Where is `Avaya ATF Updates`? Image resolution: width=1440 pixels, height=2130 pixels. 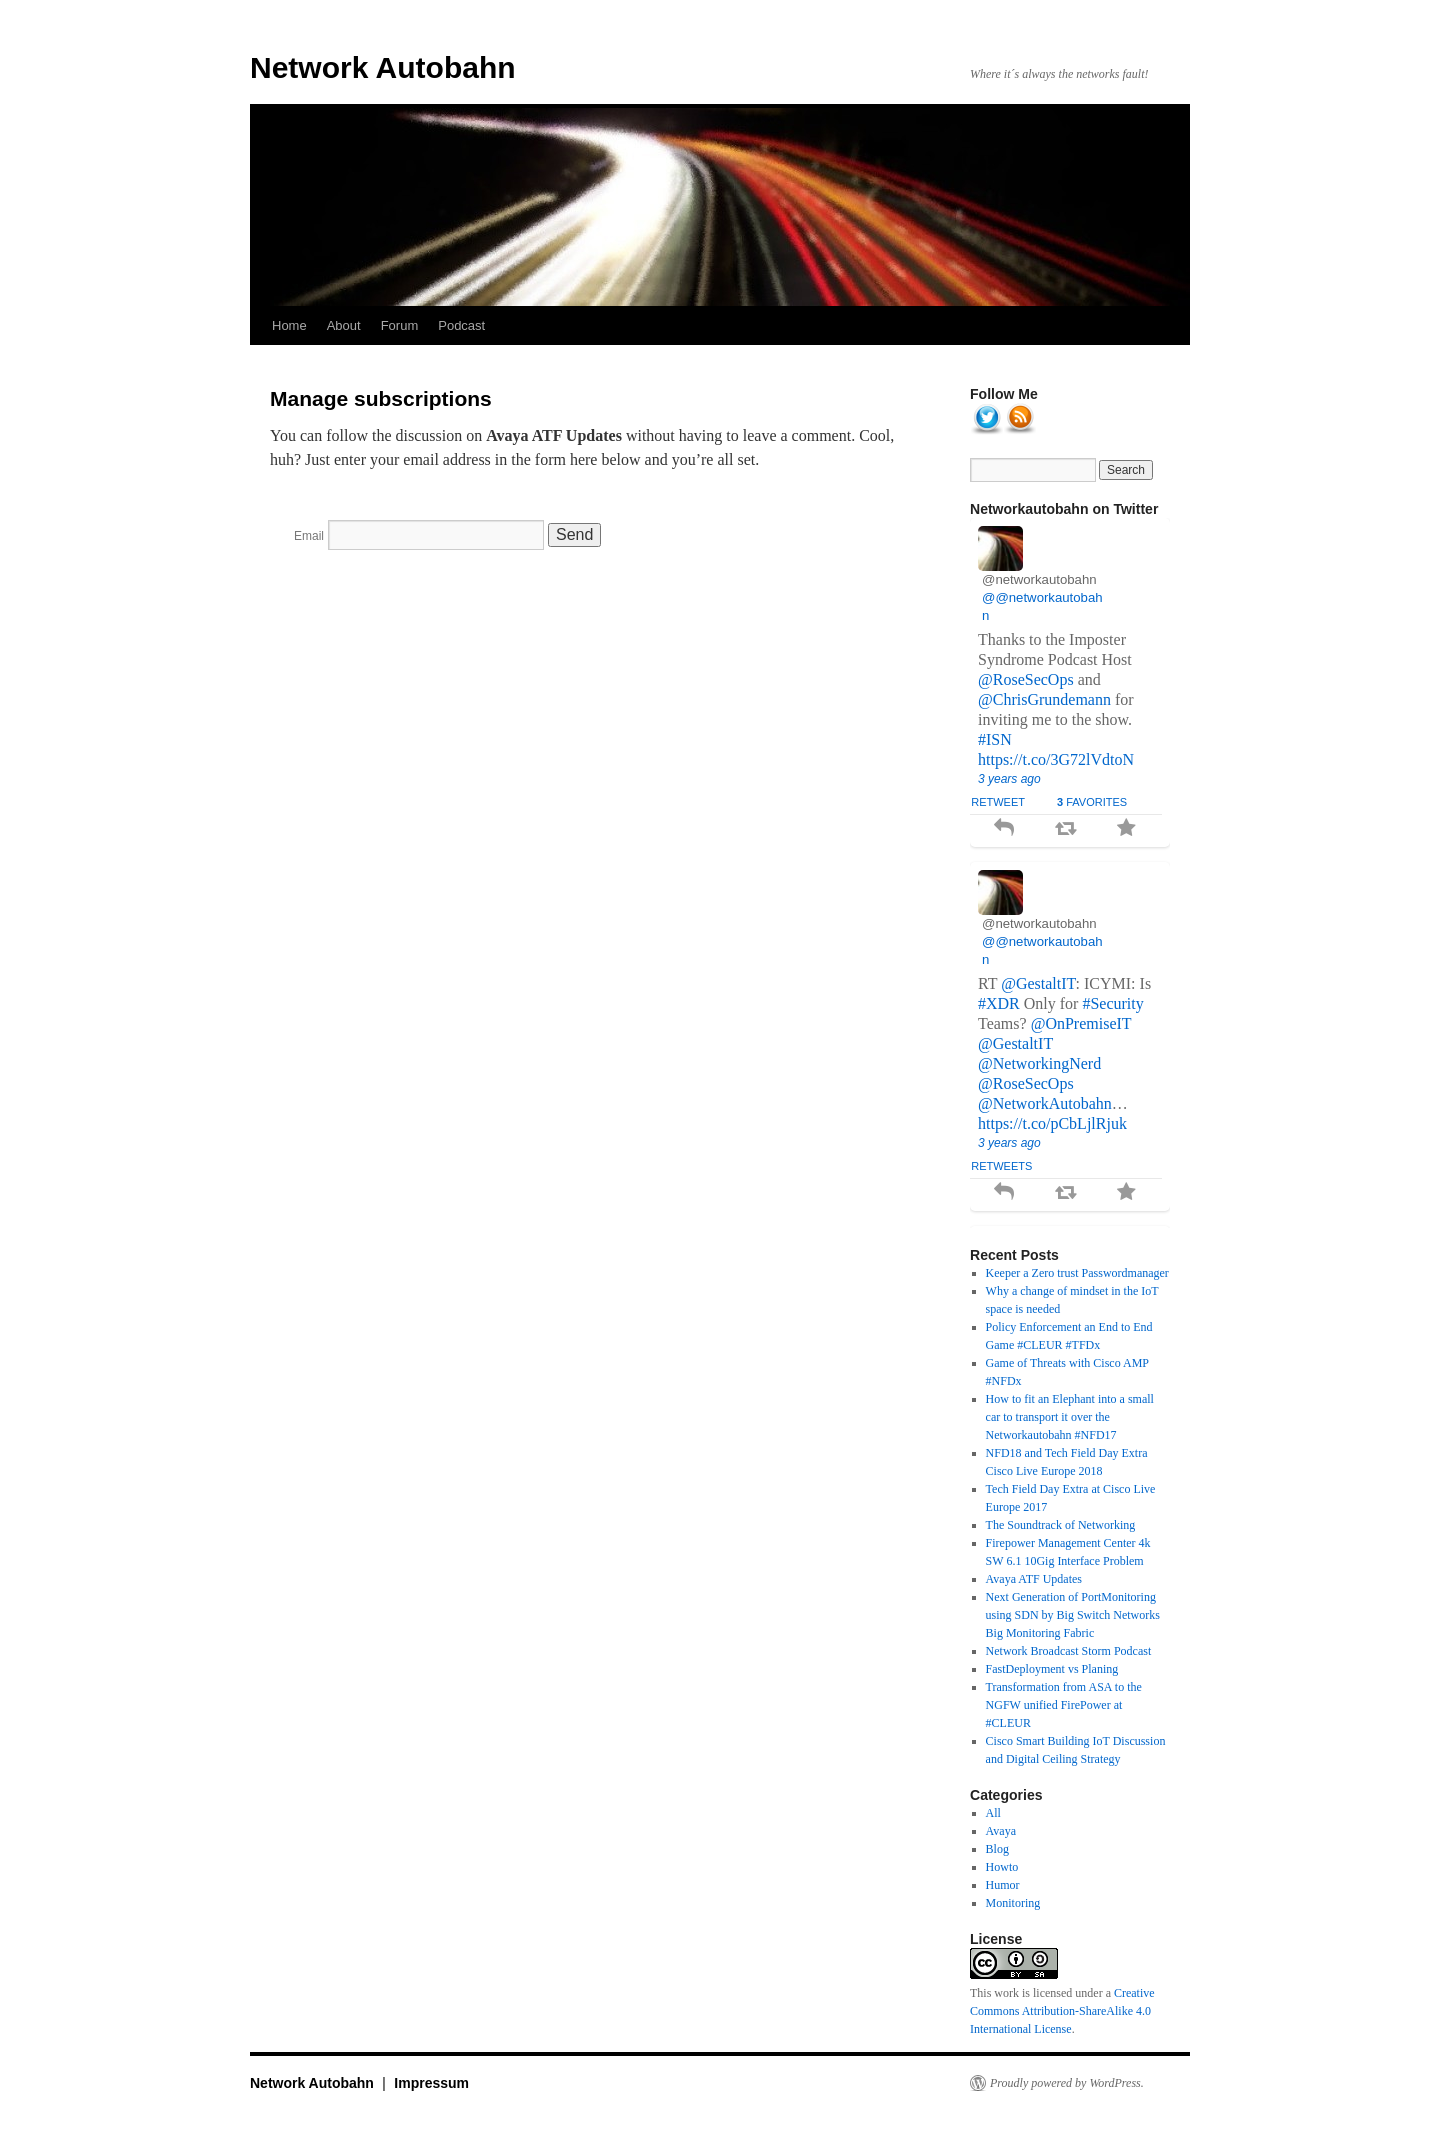 Avaya ATF Updates is located at coordinates (1034, 1579).